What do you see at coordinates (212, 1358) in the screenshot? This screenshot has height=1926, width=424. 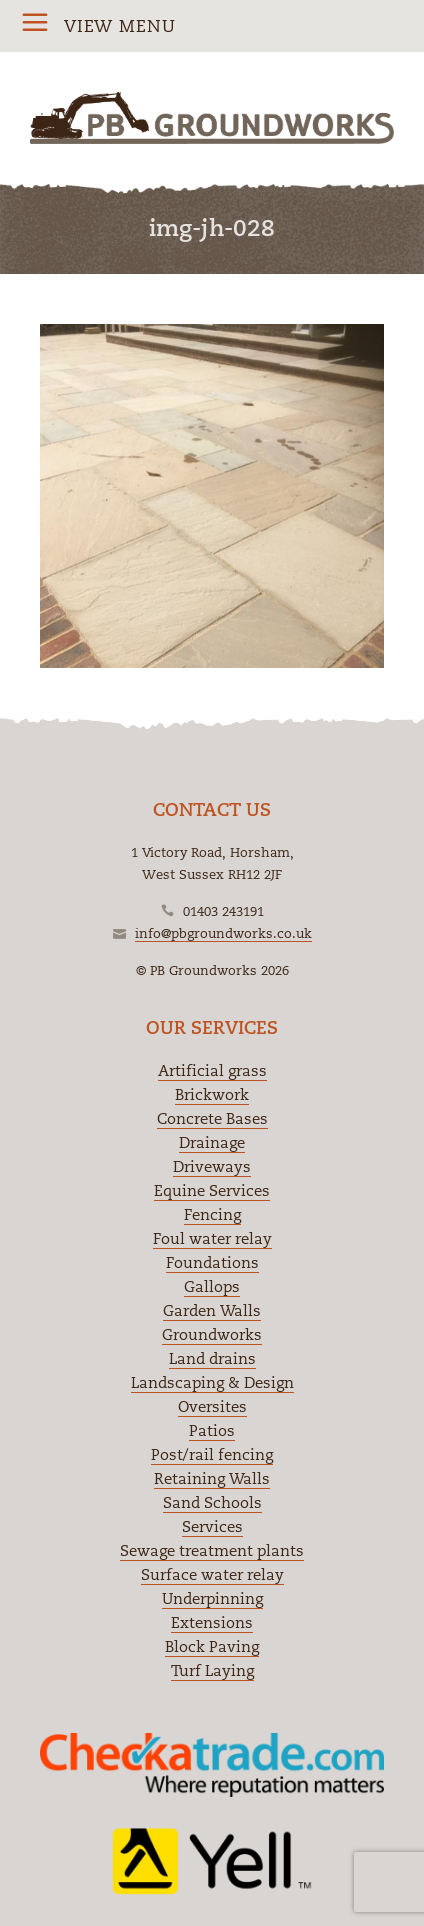 I see `Land drains` at bounding box center [212, 1358].